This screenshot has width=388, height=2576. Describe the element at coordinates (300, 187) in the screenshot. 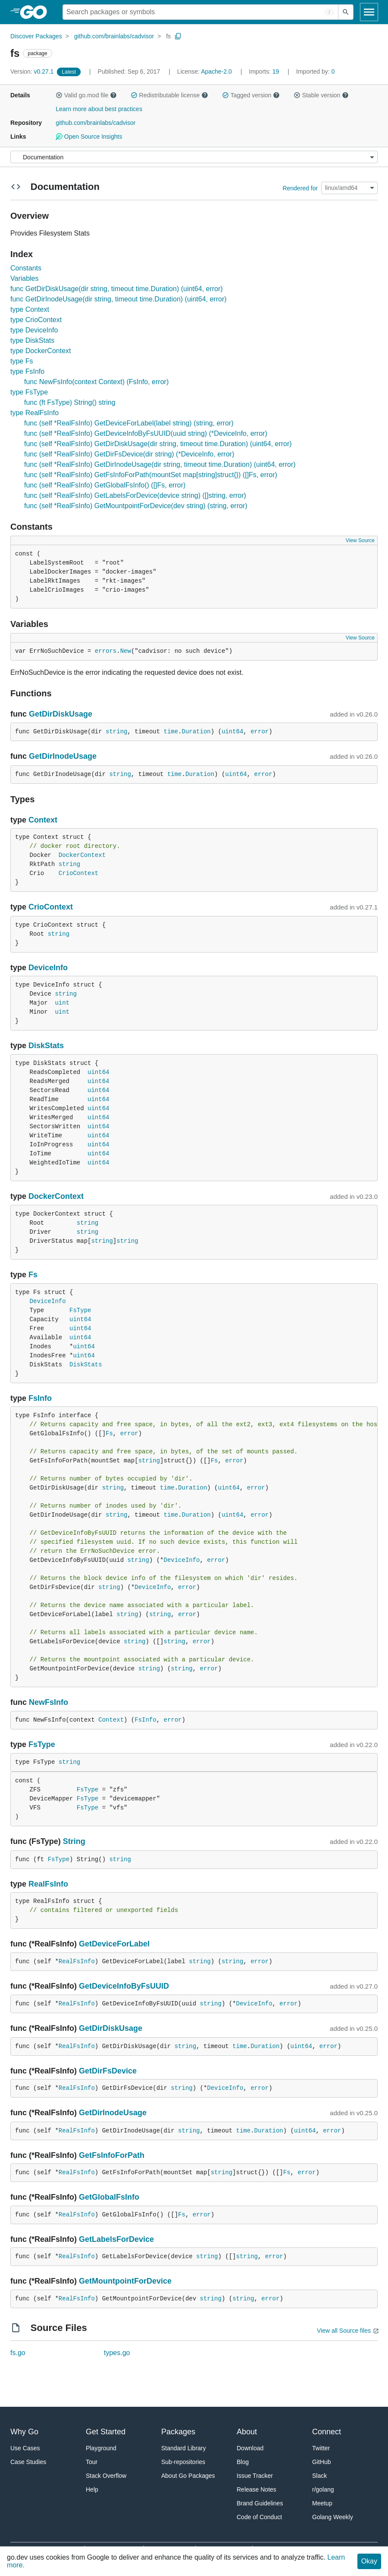

I see `Rendered for` at that location.